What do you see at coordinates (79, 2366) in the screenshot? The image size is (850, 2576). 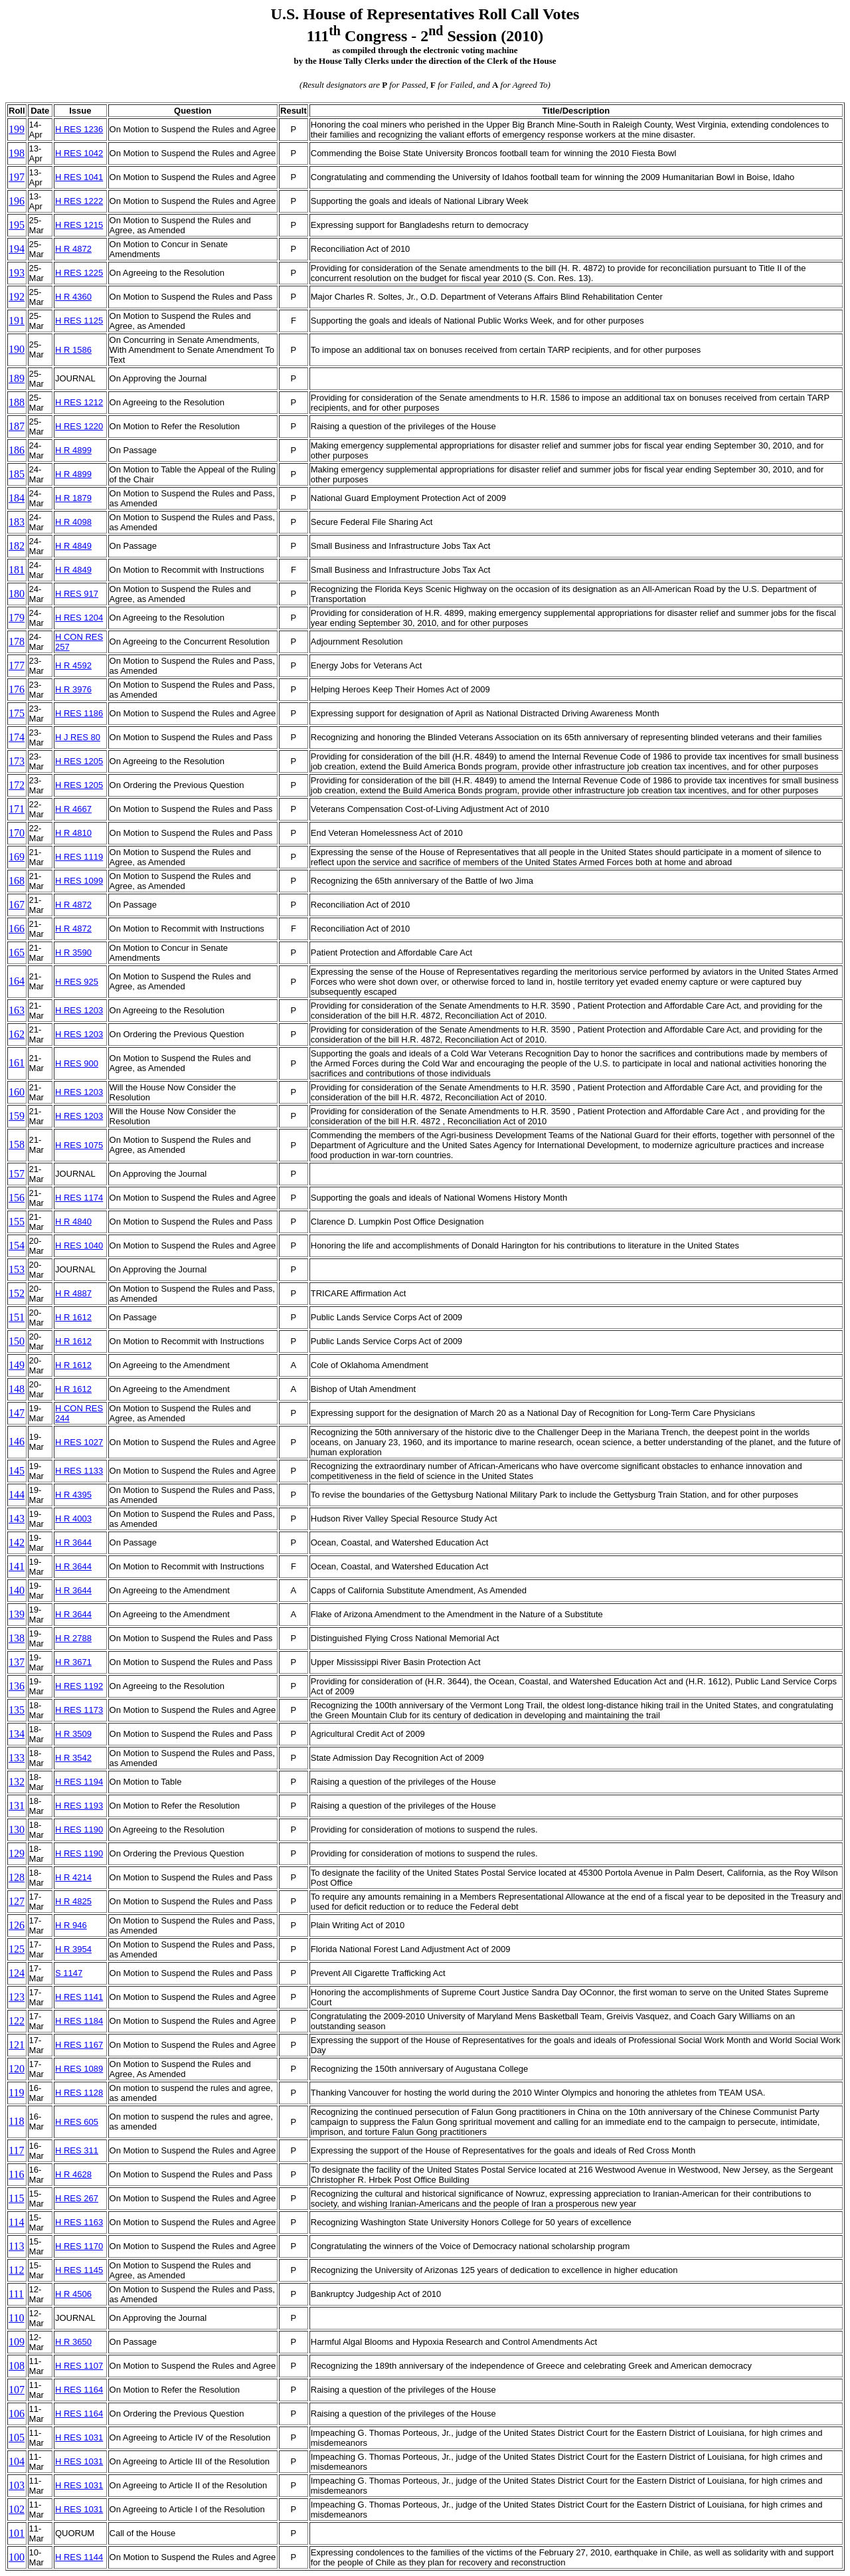 I see `H RES 1107` at bounding box center [79, 2366].